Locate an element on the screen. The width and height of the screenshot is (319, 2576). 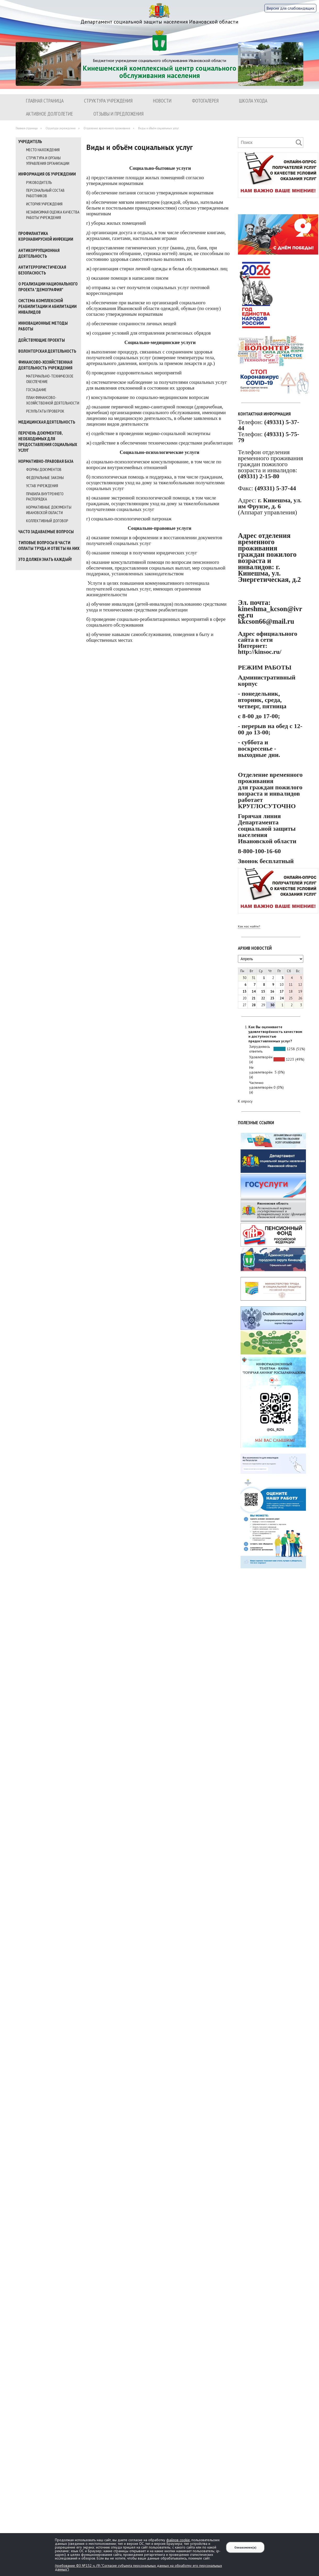
Это должен знать каждый! is located at coordinates (45, 559).